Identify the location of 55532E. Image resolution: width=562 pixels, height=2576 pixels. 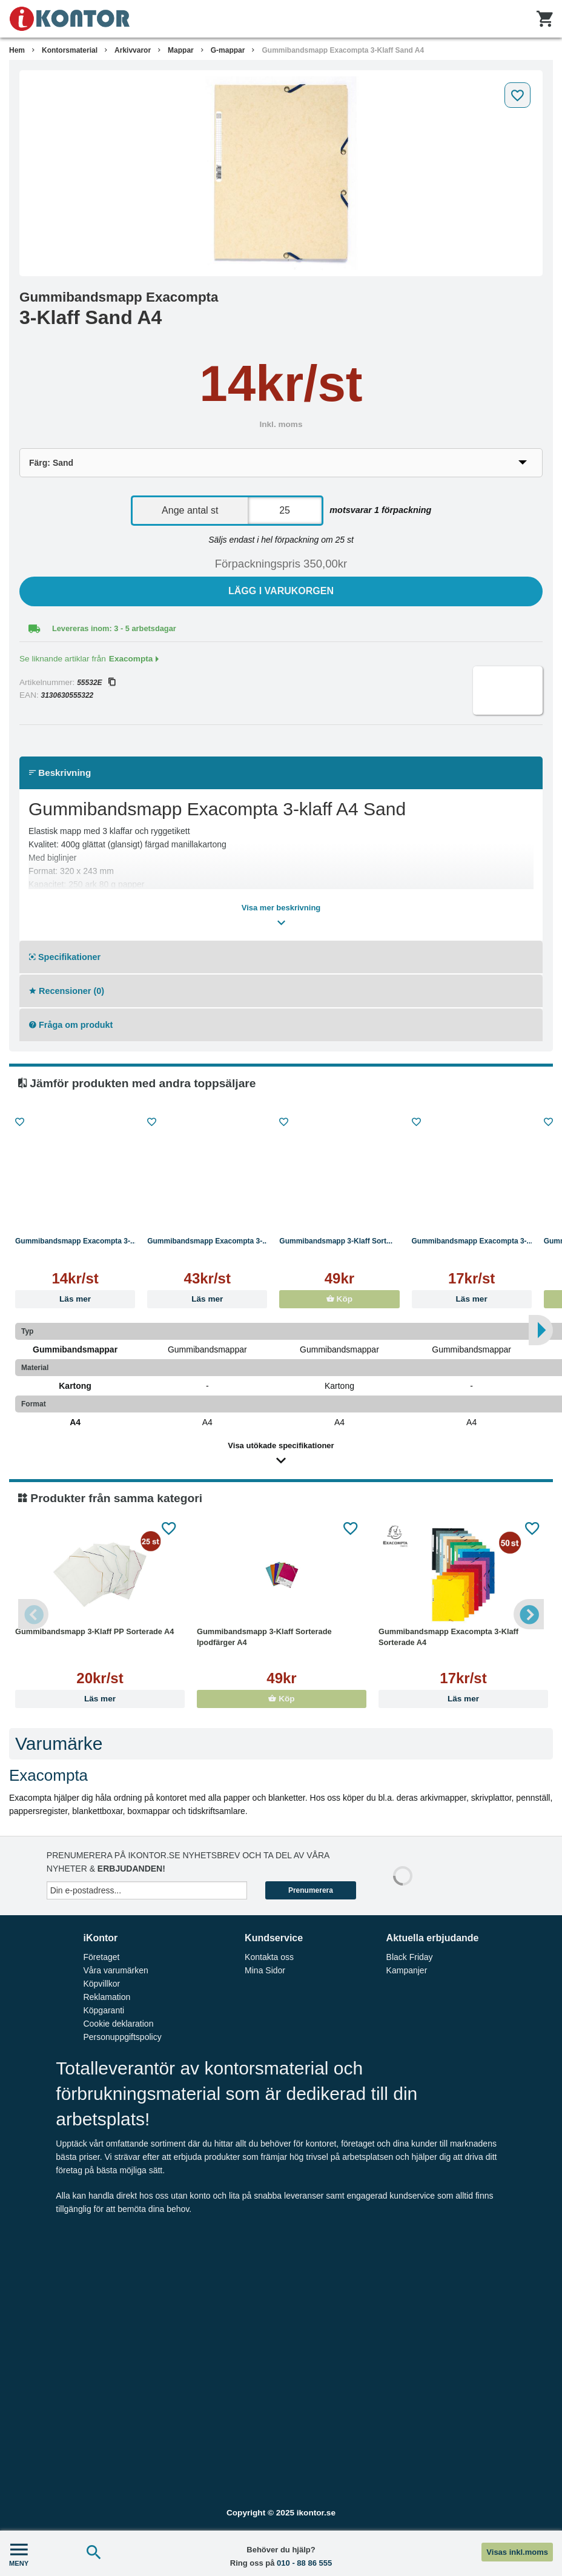
(95, 682).